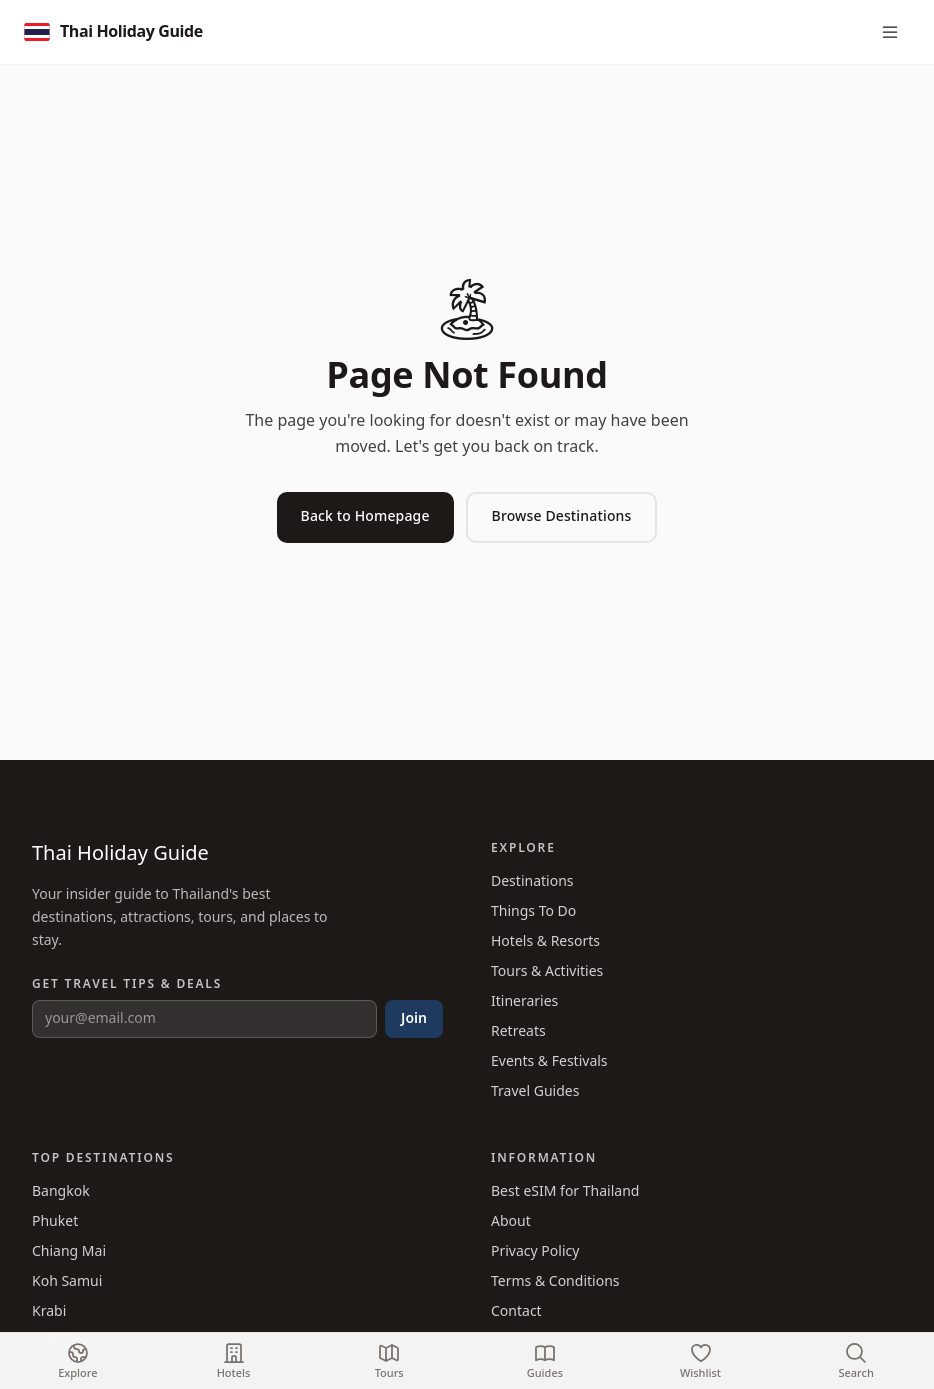  Describe the element at coordinates (555, 1281) in the screenshot. I see `Terms & Conditions` at that location.